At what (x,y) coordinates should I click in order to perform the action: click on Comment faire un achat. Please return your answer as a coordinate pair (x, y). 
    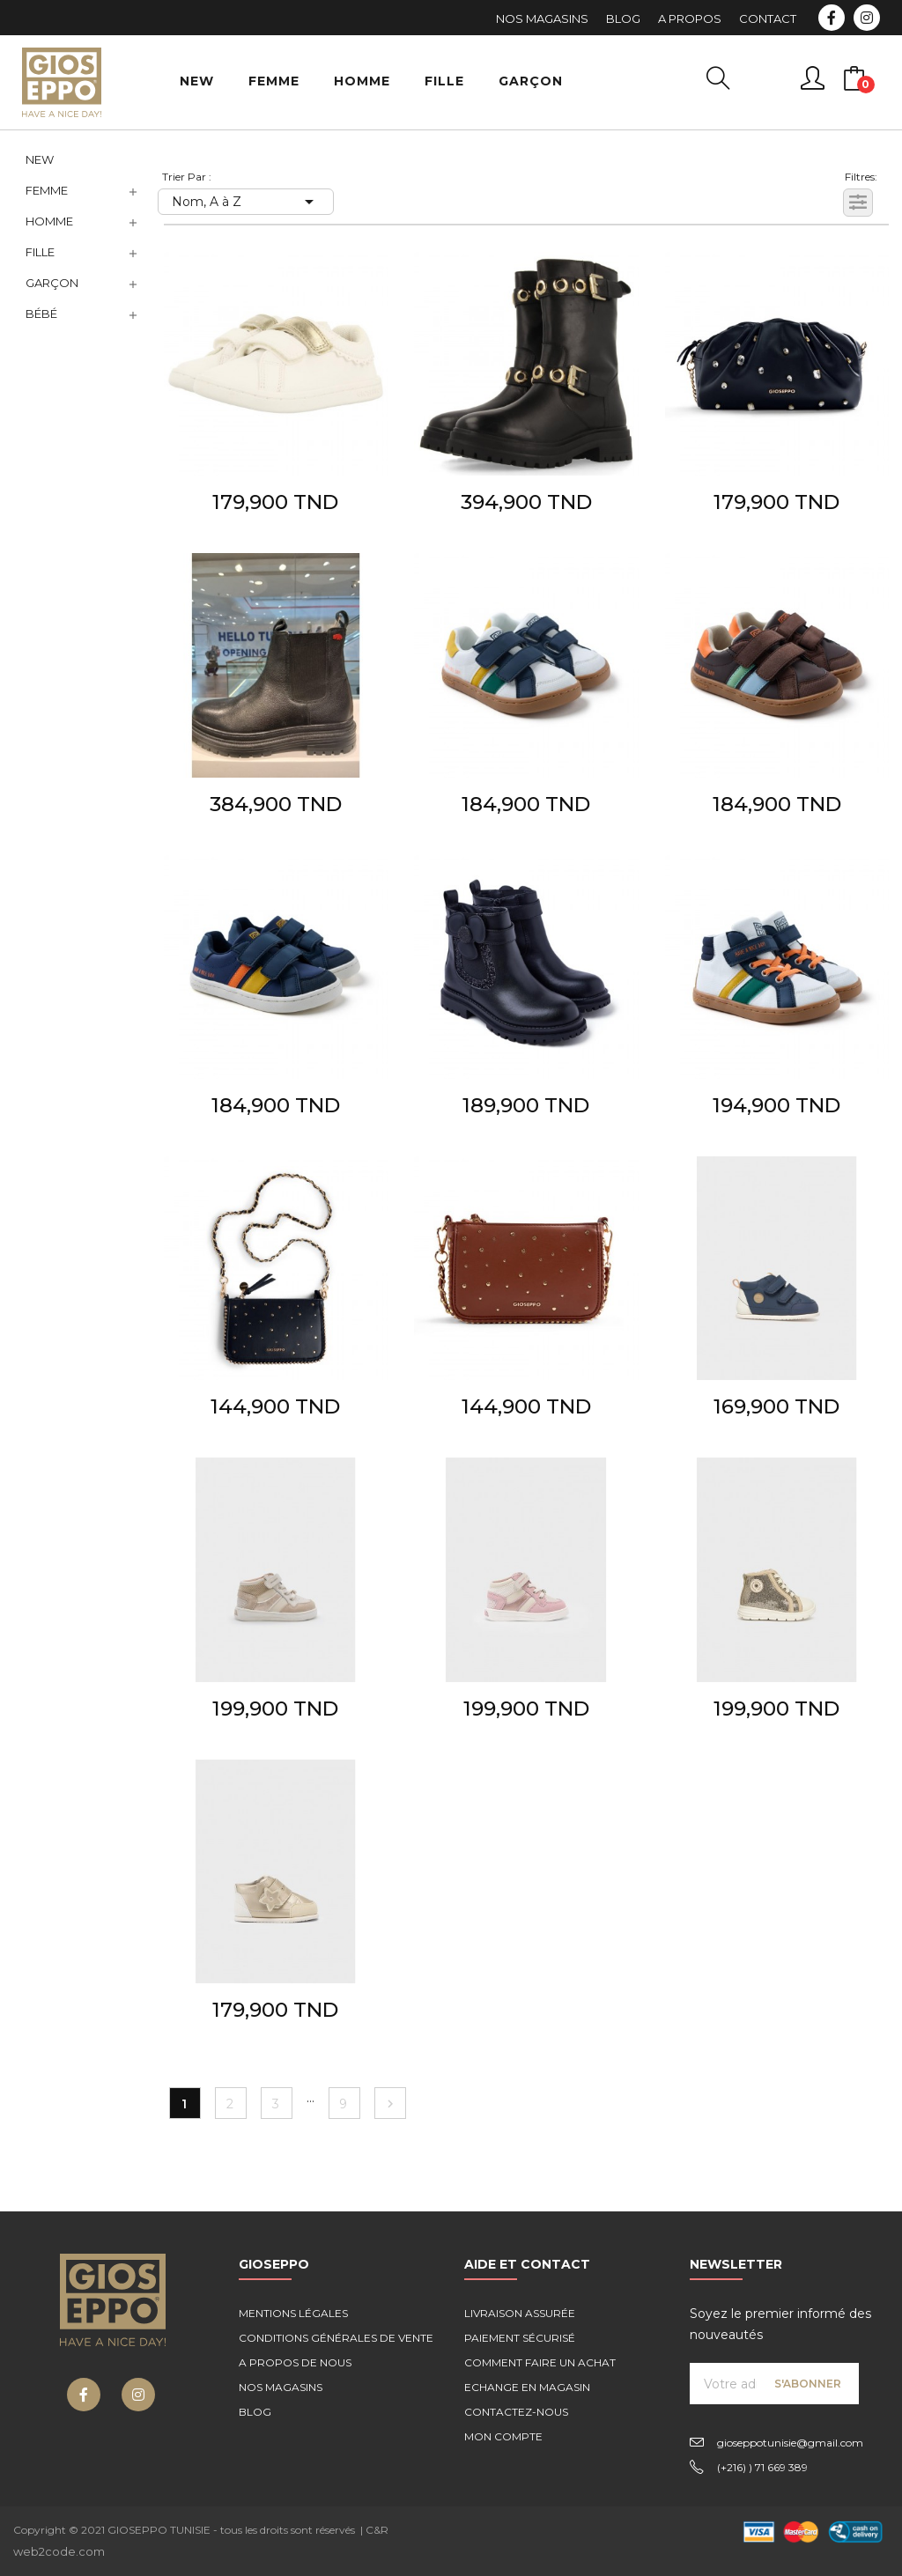
    Looking at the image, I should click on (540, 2362).